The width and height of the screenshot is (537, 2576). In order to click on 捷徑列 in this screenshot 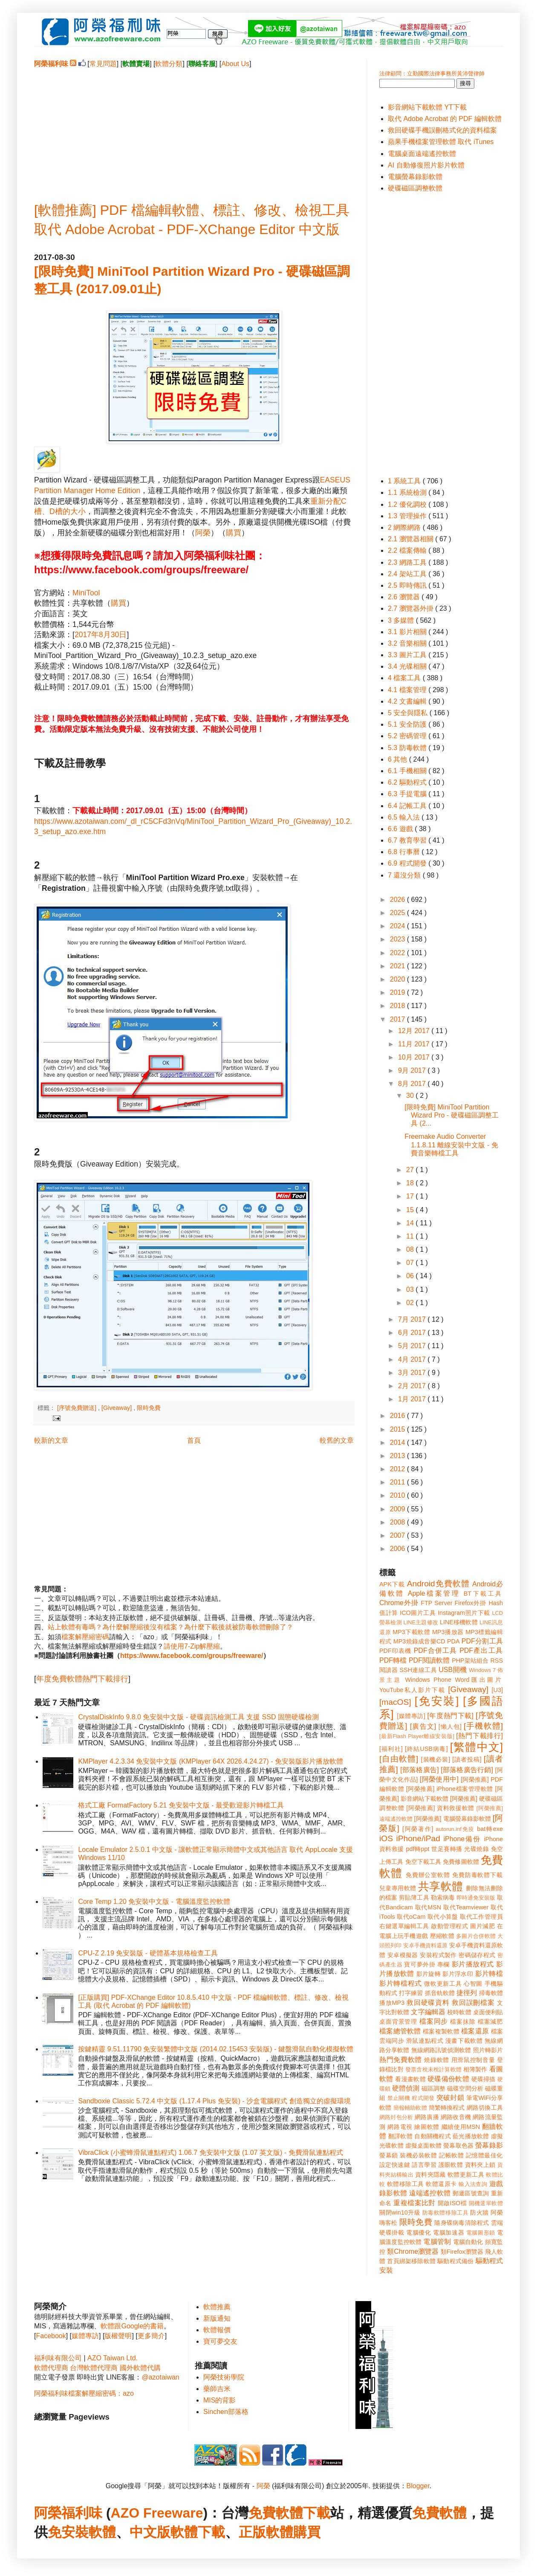, I will do `click(466, 1992)`.